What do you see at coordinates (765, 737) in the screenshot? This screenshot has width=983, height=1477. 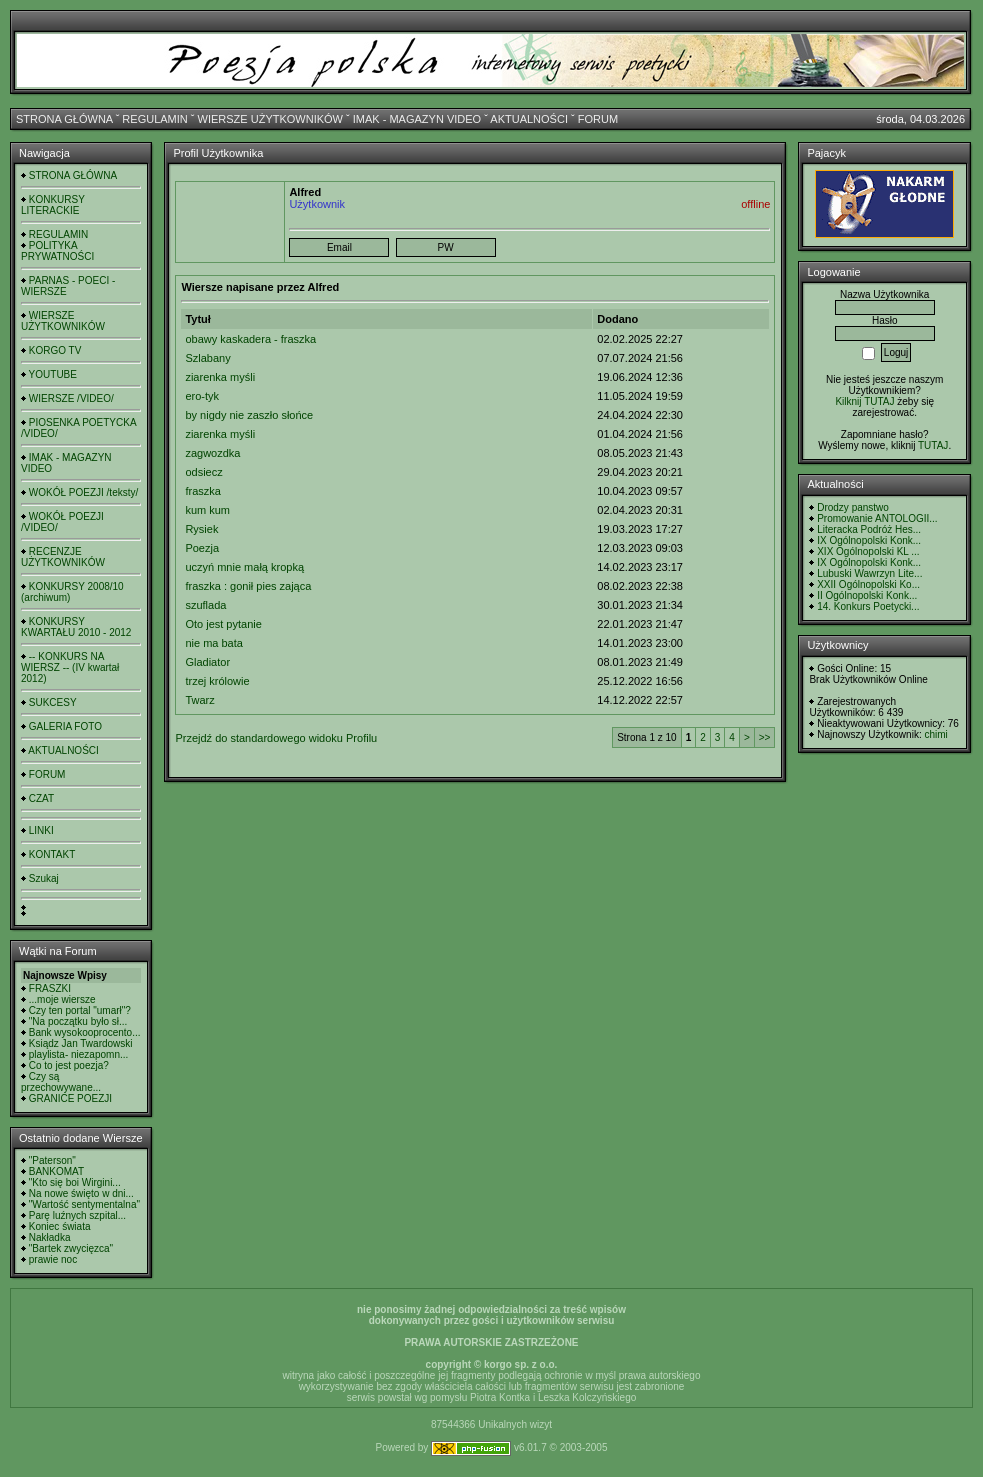 I see `>>` at bounding box center [765, 737].